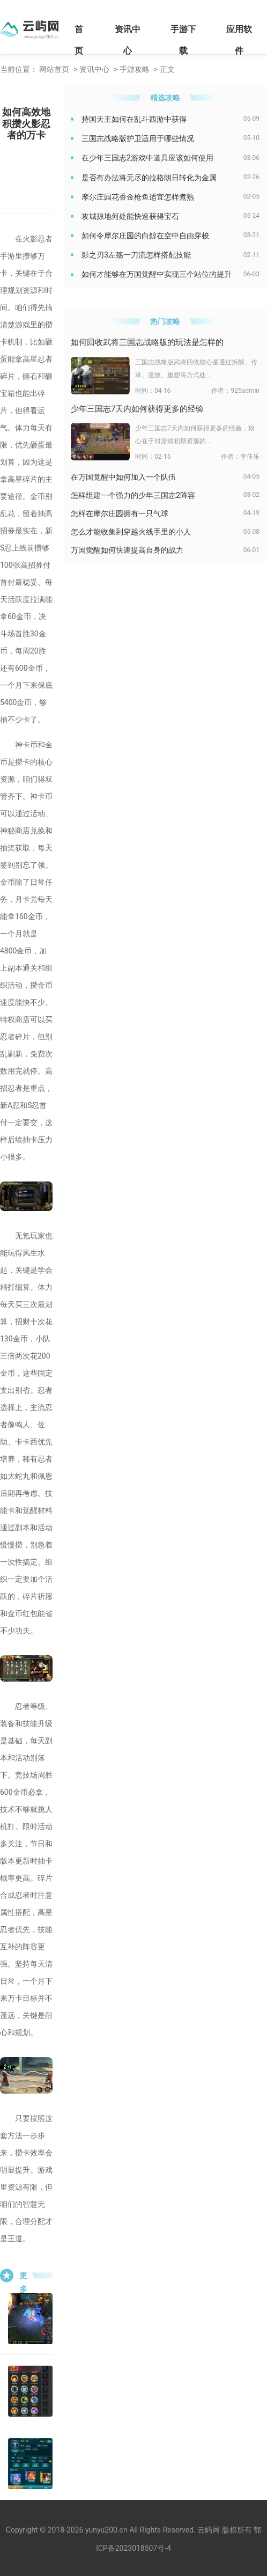  Describe the element at coordinates (147, 342) in the screenshot. I see `如何回收武将三国志战略版的玩法是怎样的` at that location.